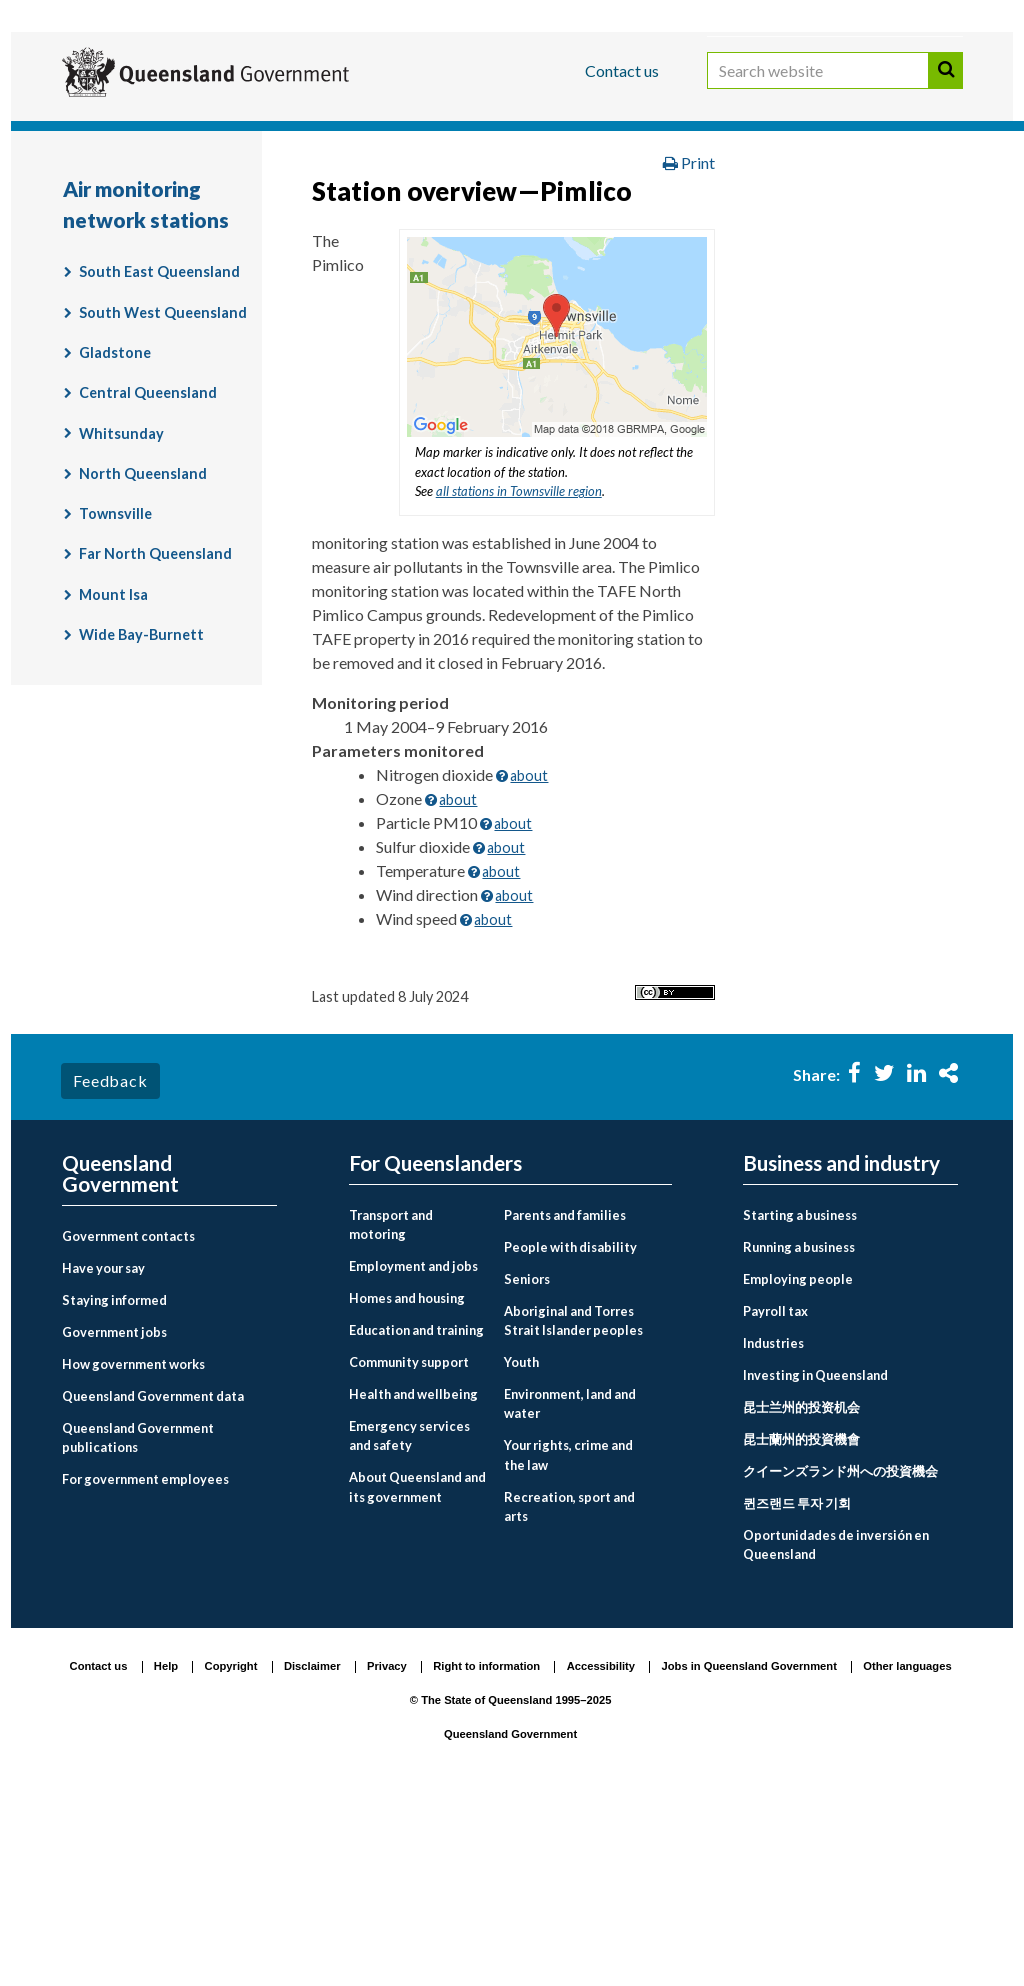 The image size is (1024, 1986). What do you see at coordinates (836, 1726) in the screenshot?
I see `Oportunidades de inversión en Queensland [menuitem]` at bounding box center [836, 1726].